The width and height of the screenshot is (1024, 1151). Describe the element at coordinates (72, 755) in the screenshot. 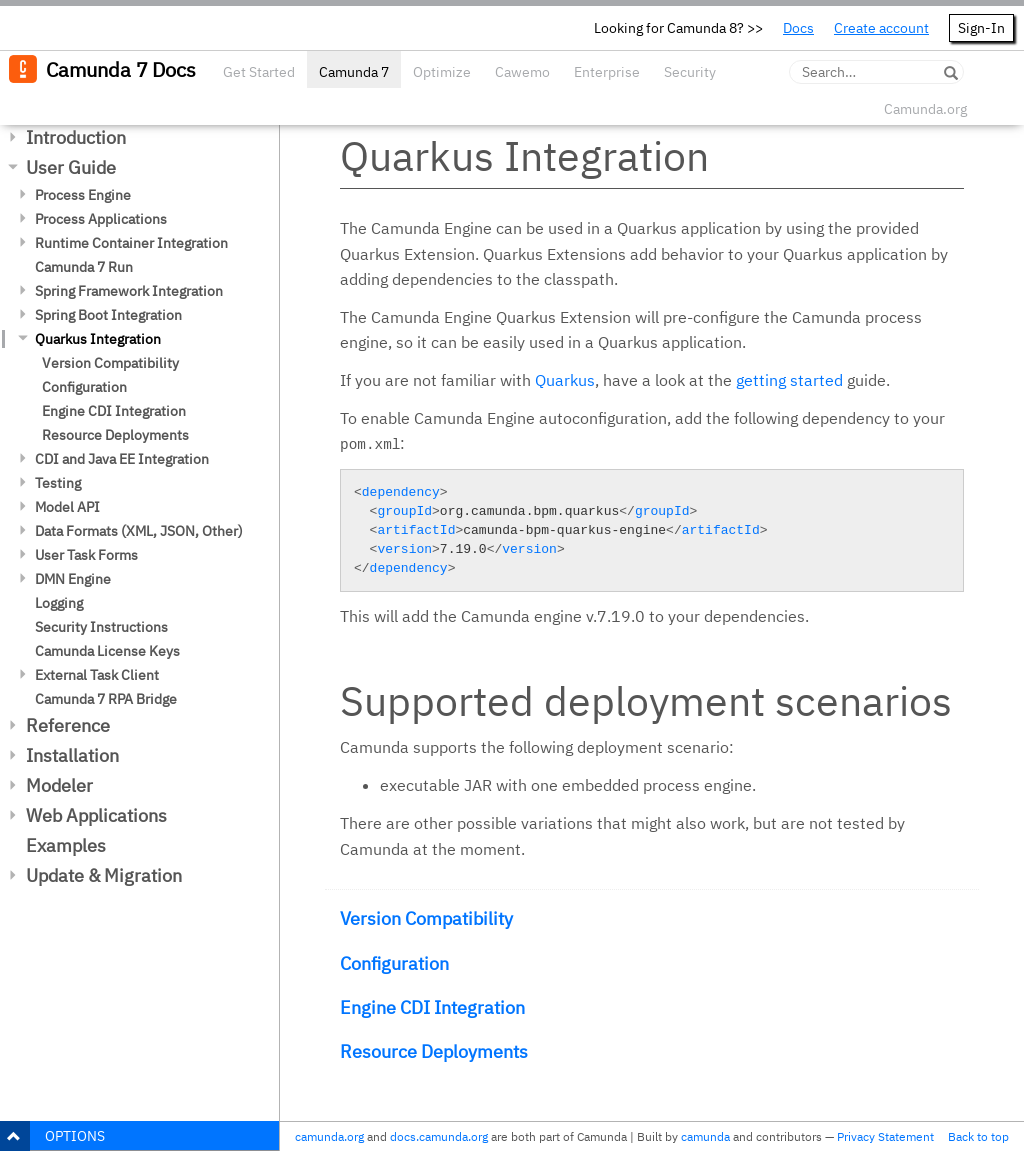

I see `Installation` at that location.